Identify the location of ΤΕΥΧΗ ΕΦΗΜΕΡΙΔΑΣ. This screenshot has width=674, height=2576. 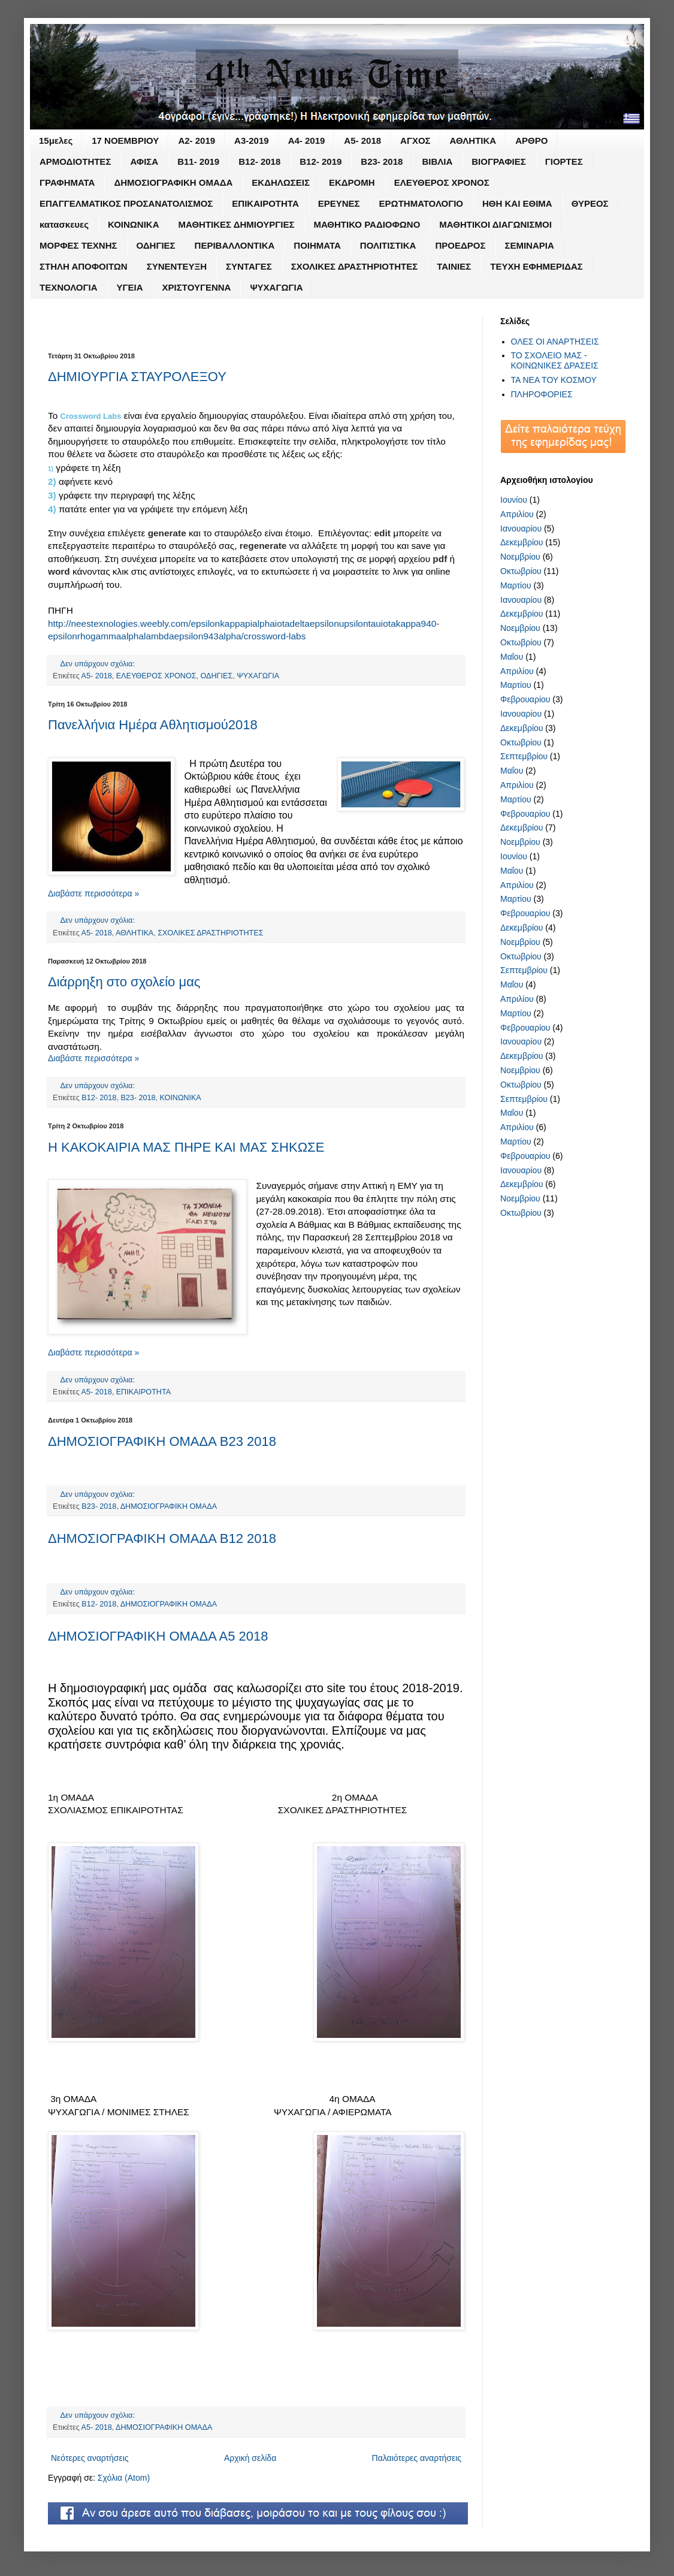
(536, 266).